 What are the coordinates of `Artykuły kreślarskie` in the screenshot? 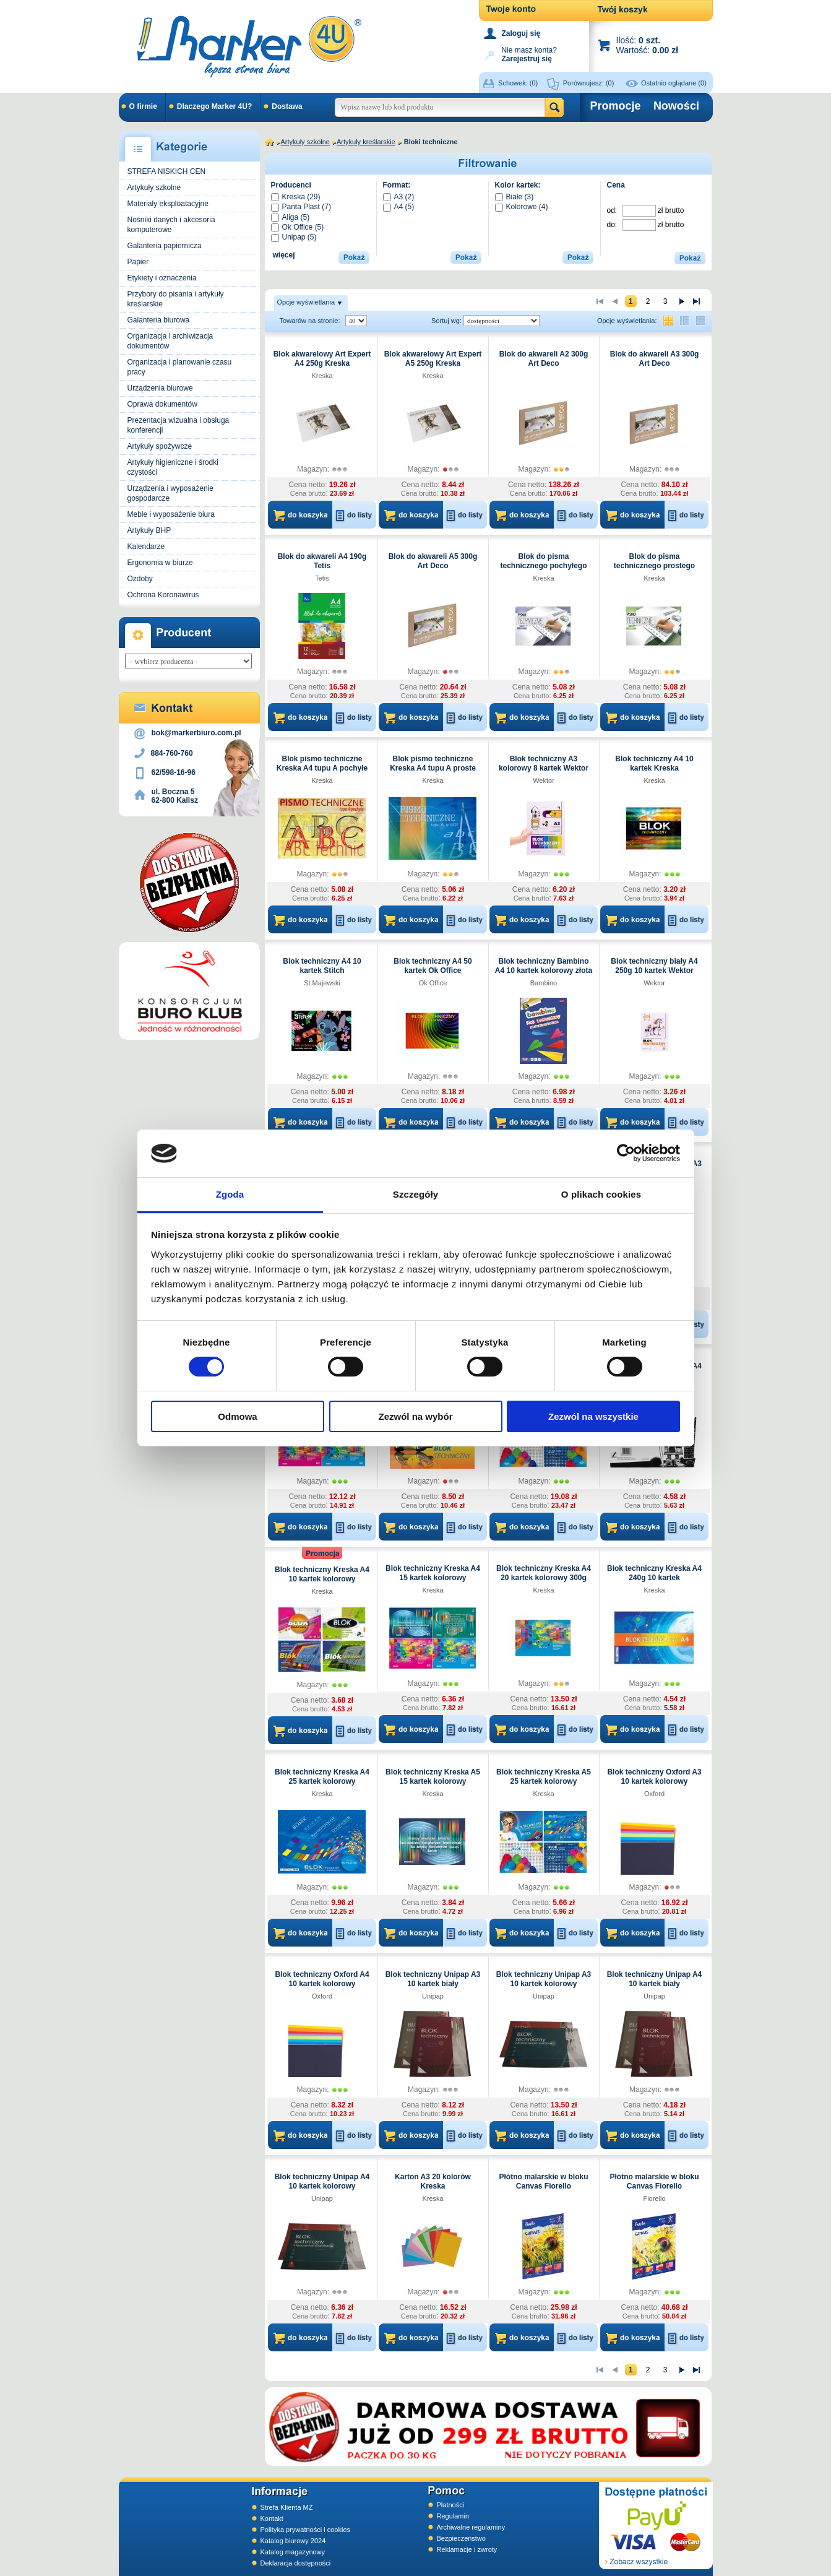 It's located at (366, 141).